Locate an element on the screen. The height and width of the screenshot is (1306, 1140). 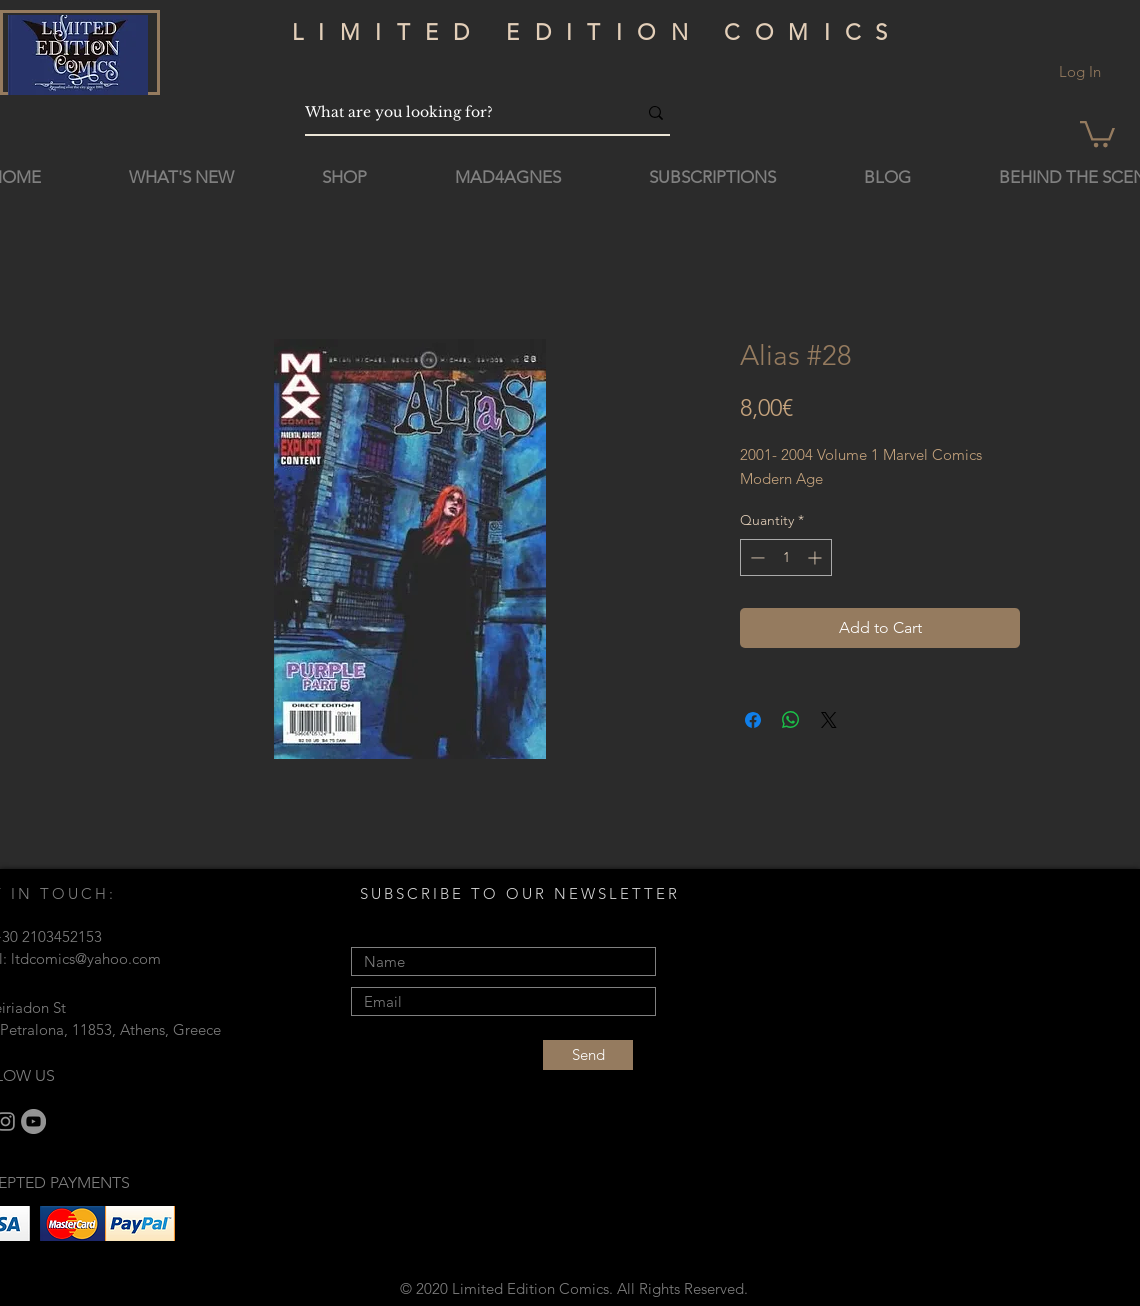
[Increment] is located at coordinates (816, 557).